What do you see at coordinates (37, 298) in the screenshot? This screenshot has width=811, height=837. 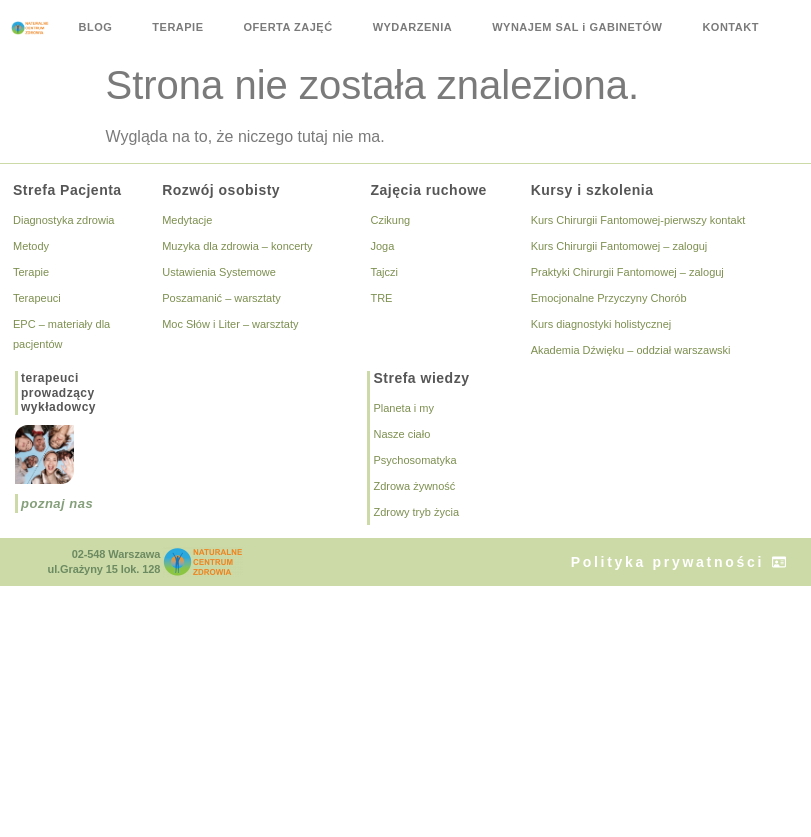 I see `Terapeuci` at bounding box center [37, 298].